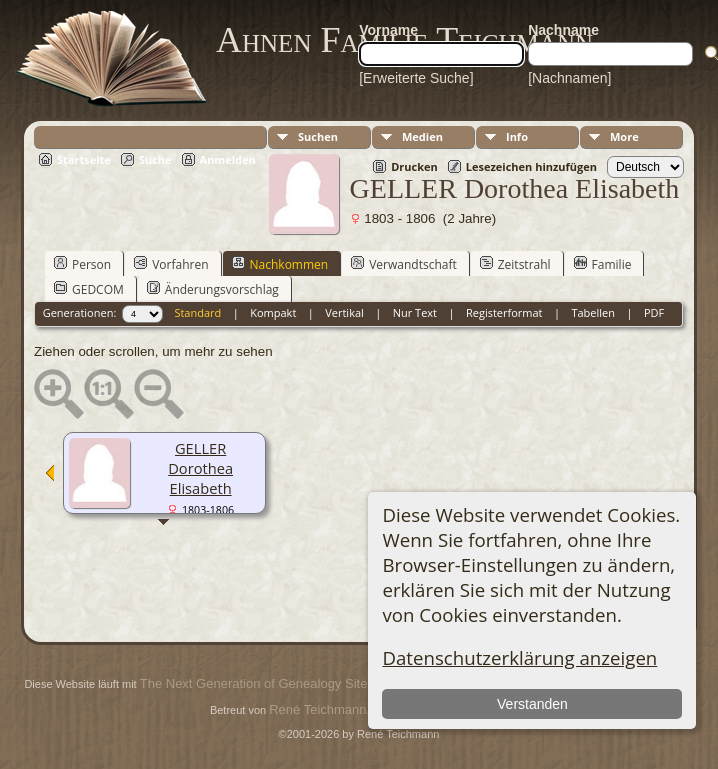 Image resolution: width=718 pixels, height=769 pixels. Describe the element at coordinates (624, 136) in the screenshot. I see `More` at that location.